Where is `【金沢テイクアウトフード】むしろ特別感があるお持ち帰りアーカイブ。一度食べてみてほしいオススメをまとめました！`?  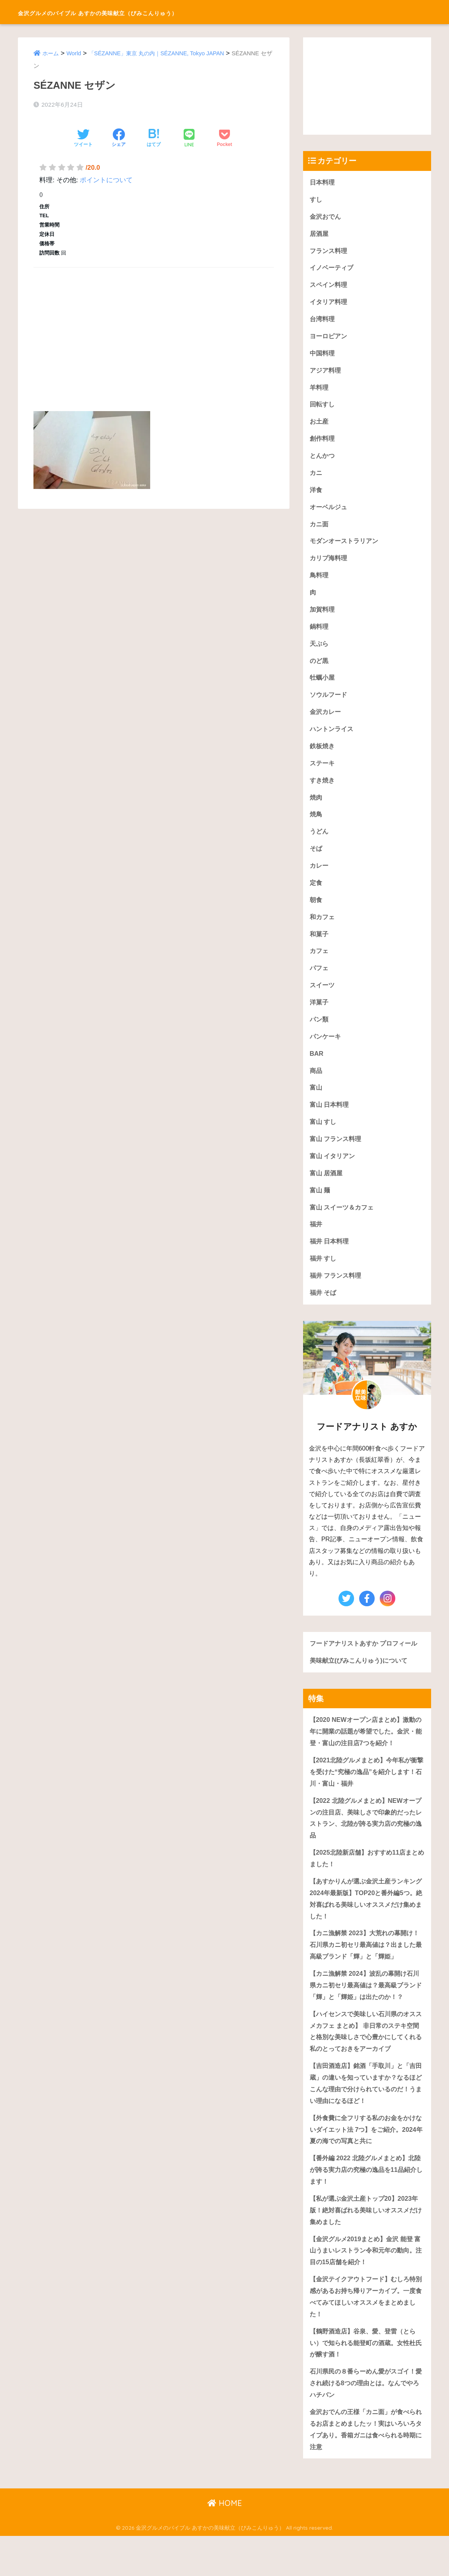 【金沢テイクアウトフード】むしろ特別感があるお持ち帰りアーカイブ。一度食べてみてほしいオススメをまとめました！ is located at coordinates (366, 2332).